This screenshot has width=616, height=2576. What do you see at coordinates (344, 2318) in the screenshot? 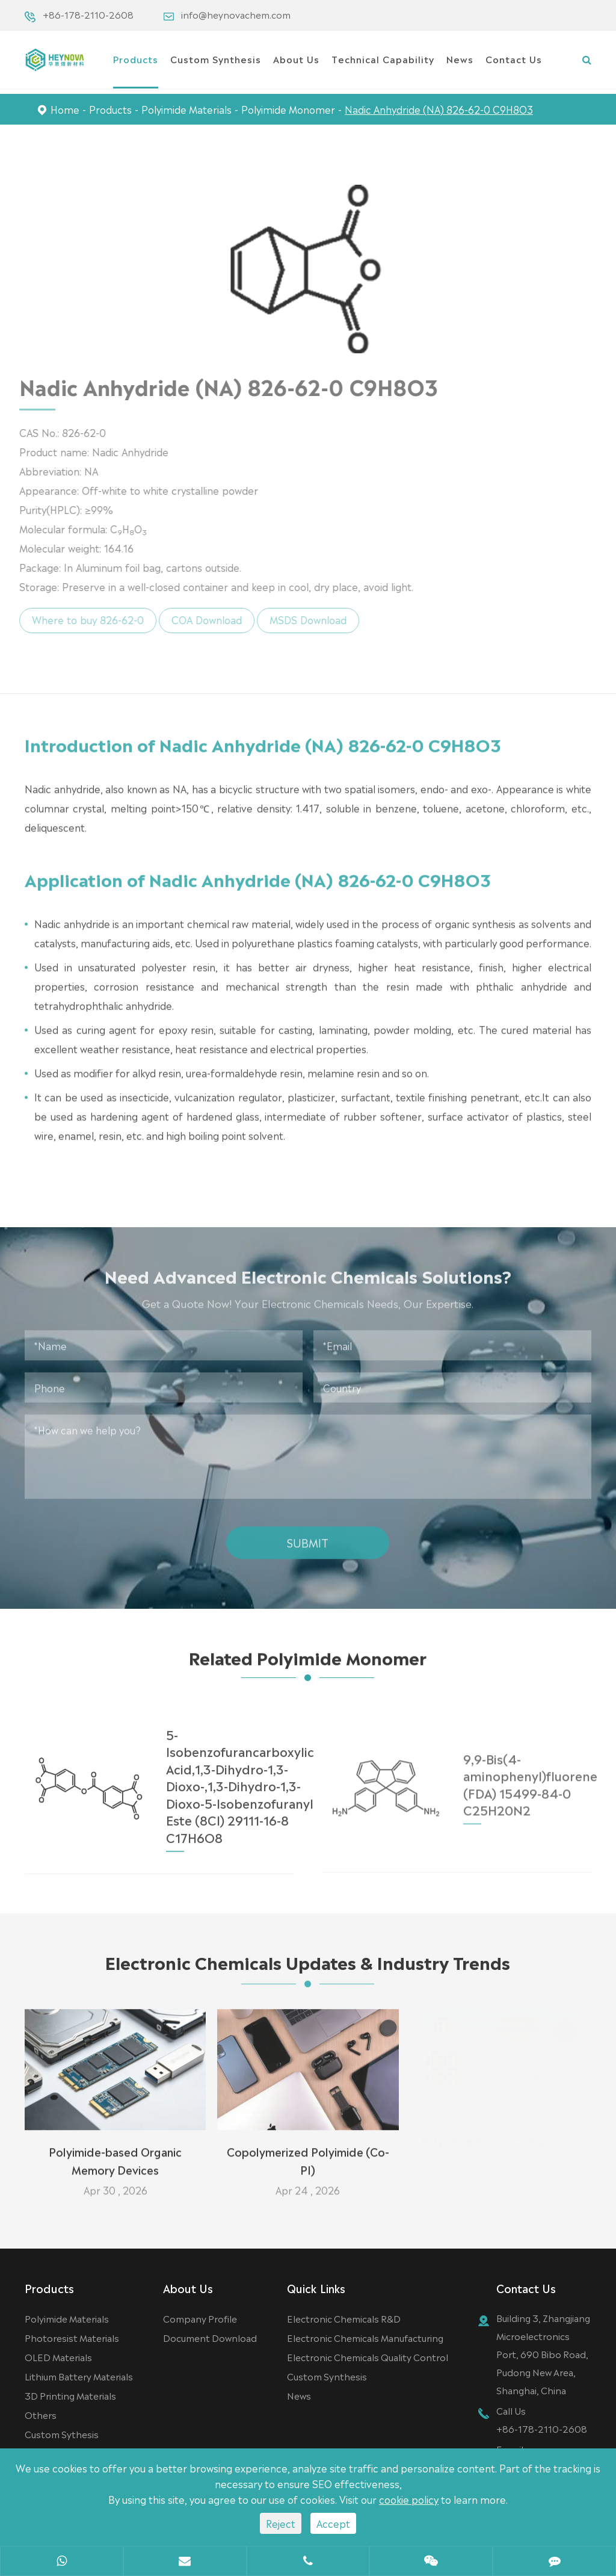
I see `Electronic Chemicals R&D` at bounding box center [344, 2318].